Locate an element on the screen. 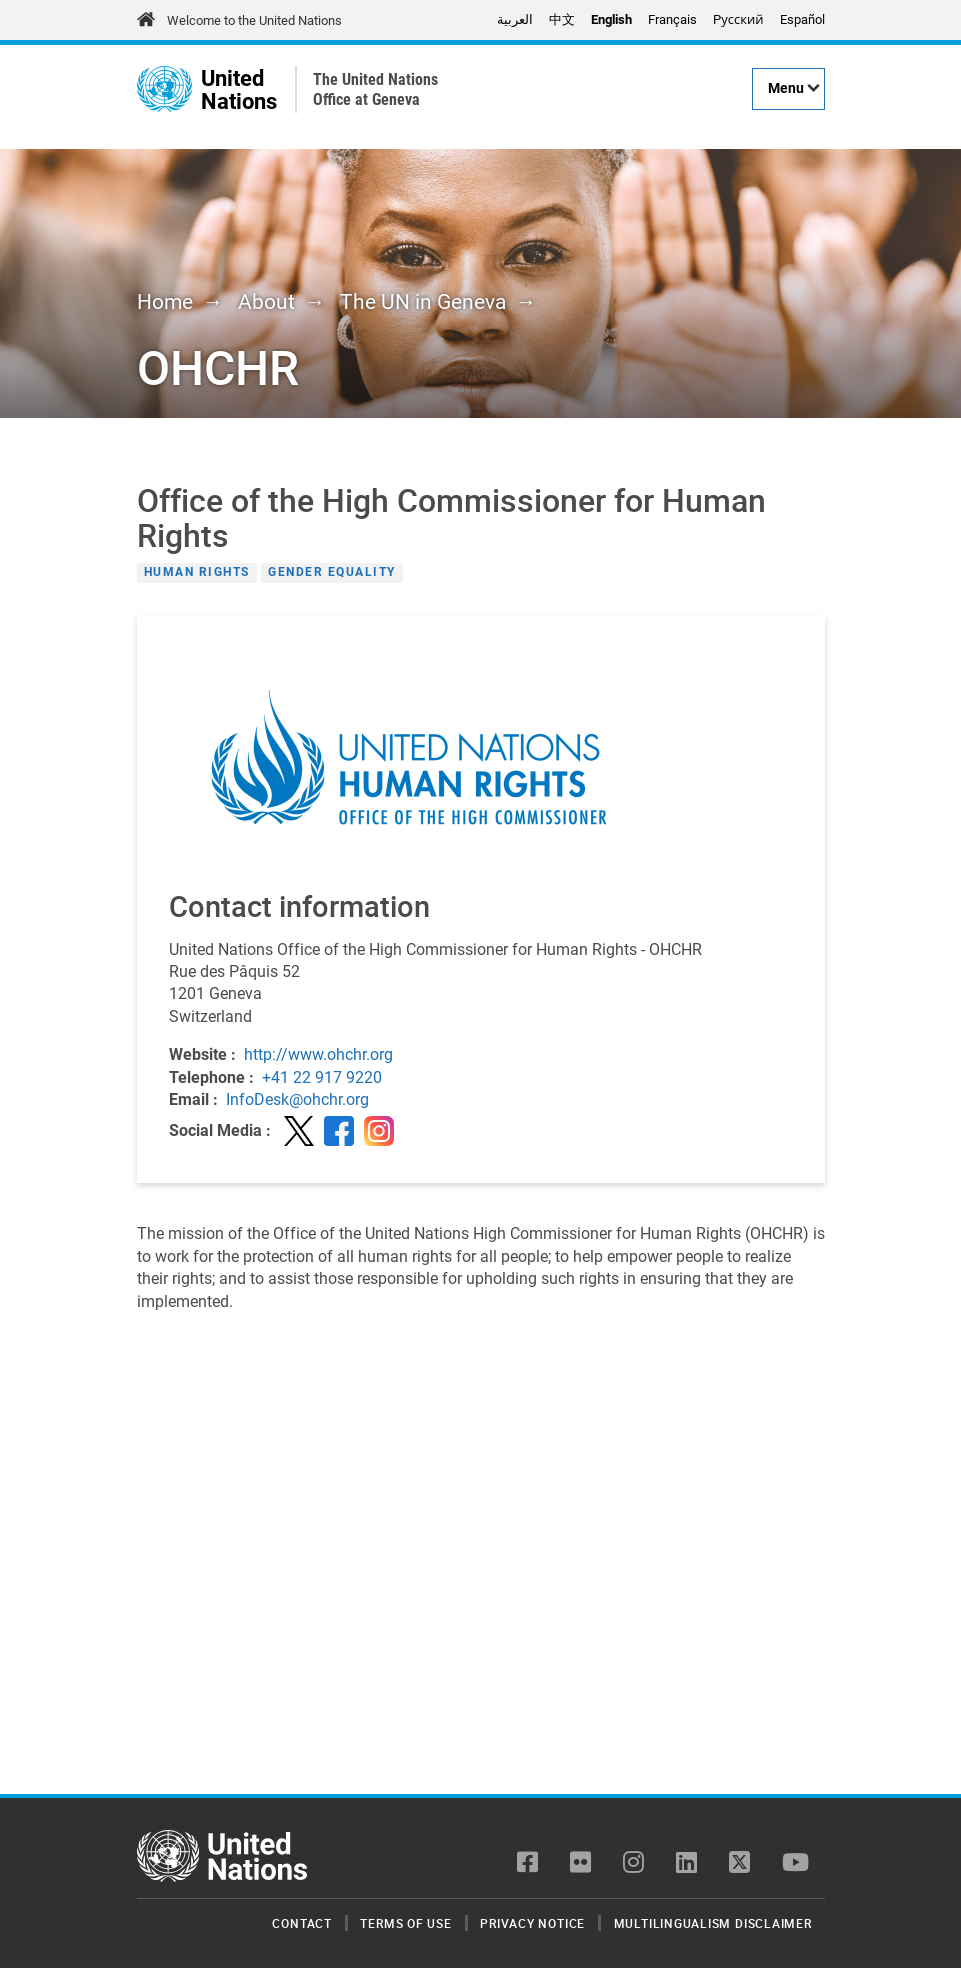 The height and width of the screenshot is (1968, 961). Français is located at coordinates (672, 19).